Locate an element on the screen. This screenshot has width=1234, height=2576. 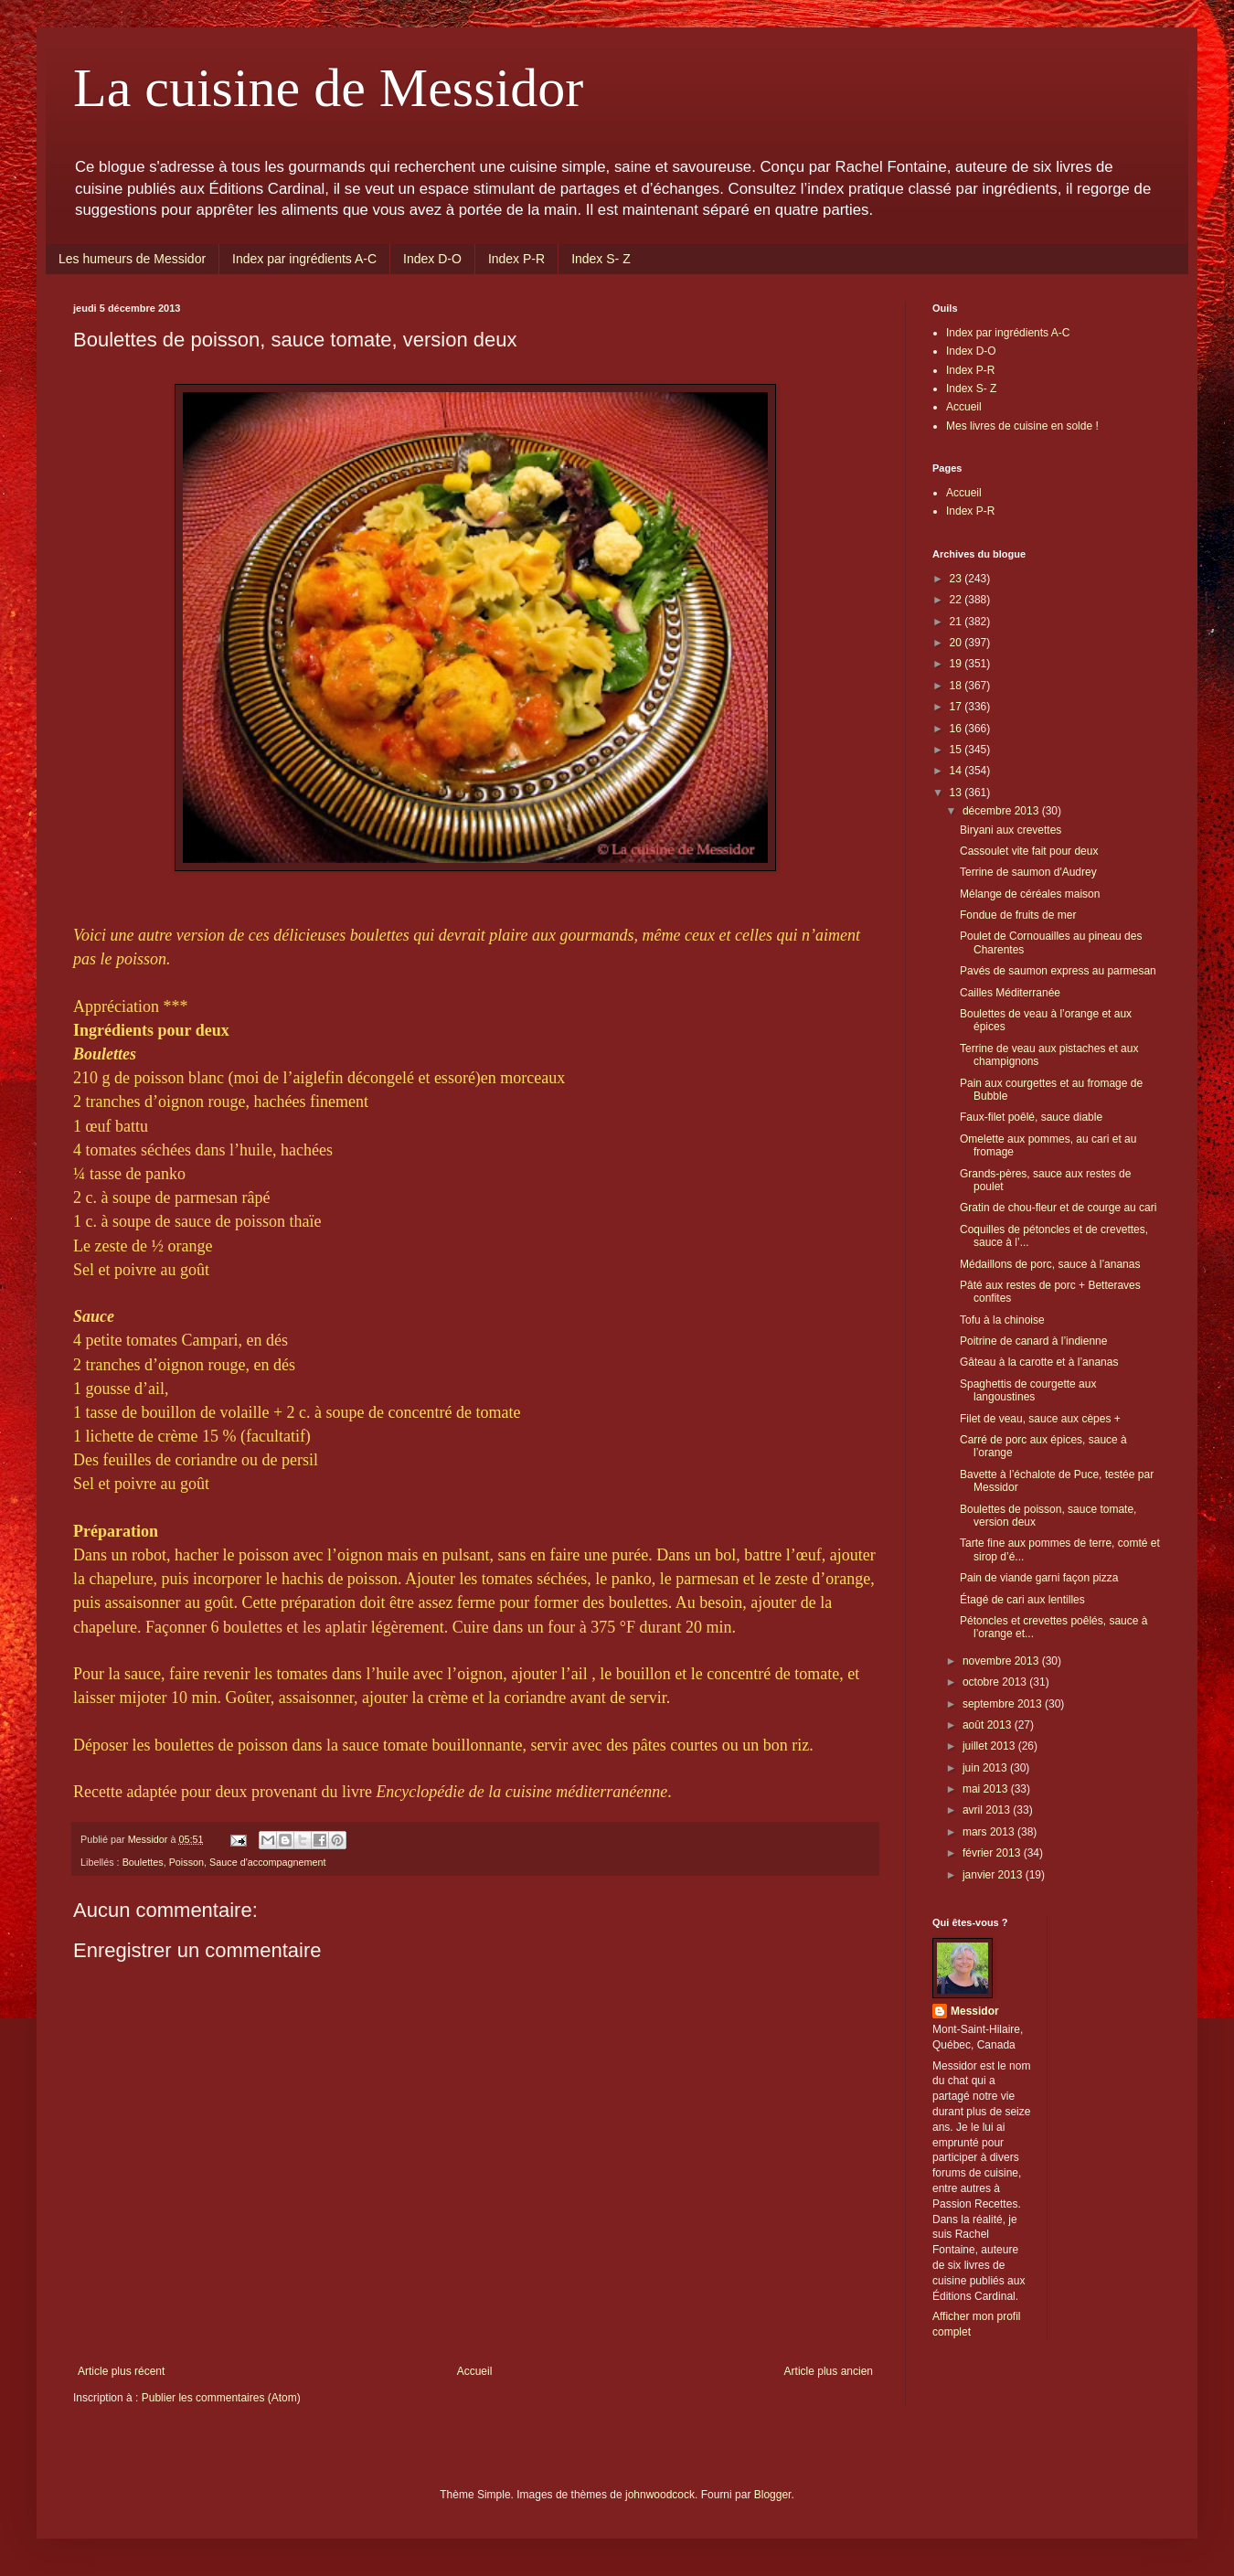
La cuisine de Messidor is located at coordinates (328, 88).